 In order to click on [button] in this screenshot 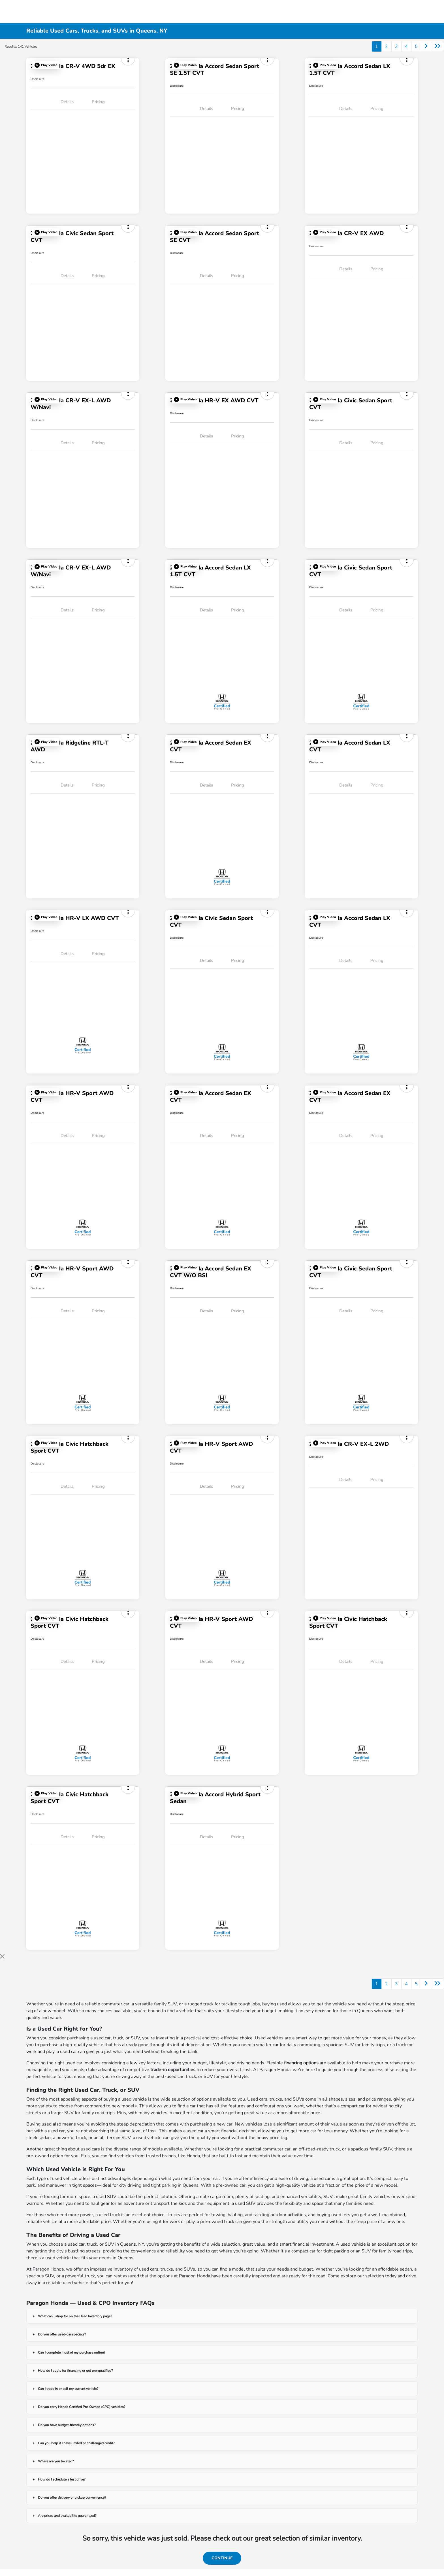, I will do `click(45, 65)`.